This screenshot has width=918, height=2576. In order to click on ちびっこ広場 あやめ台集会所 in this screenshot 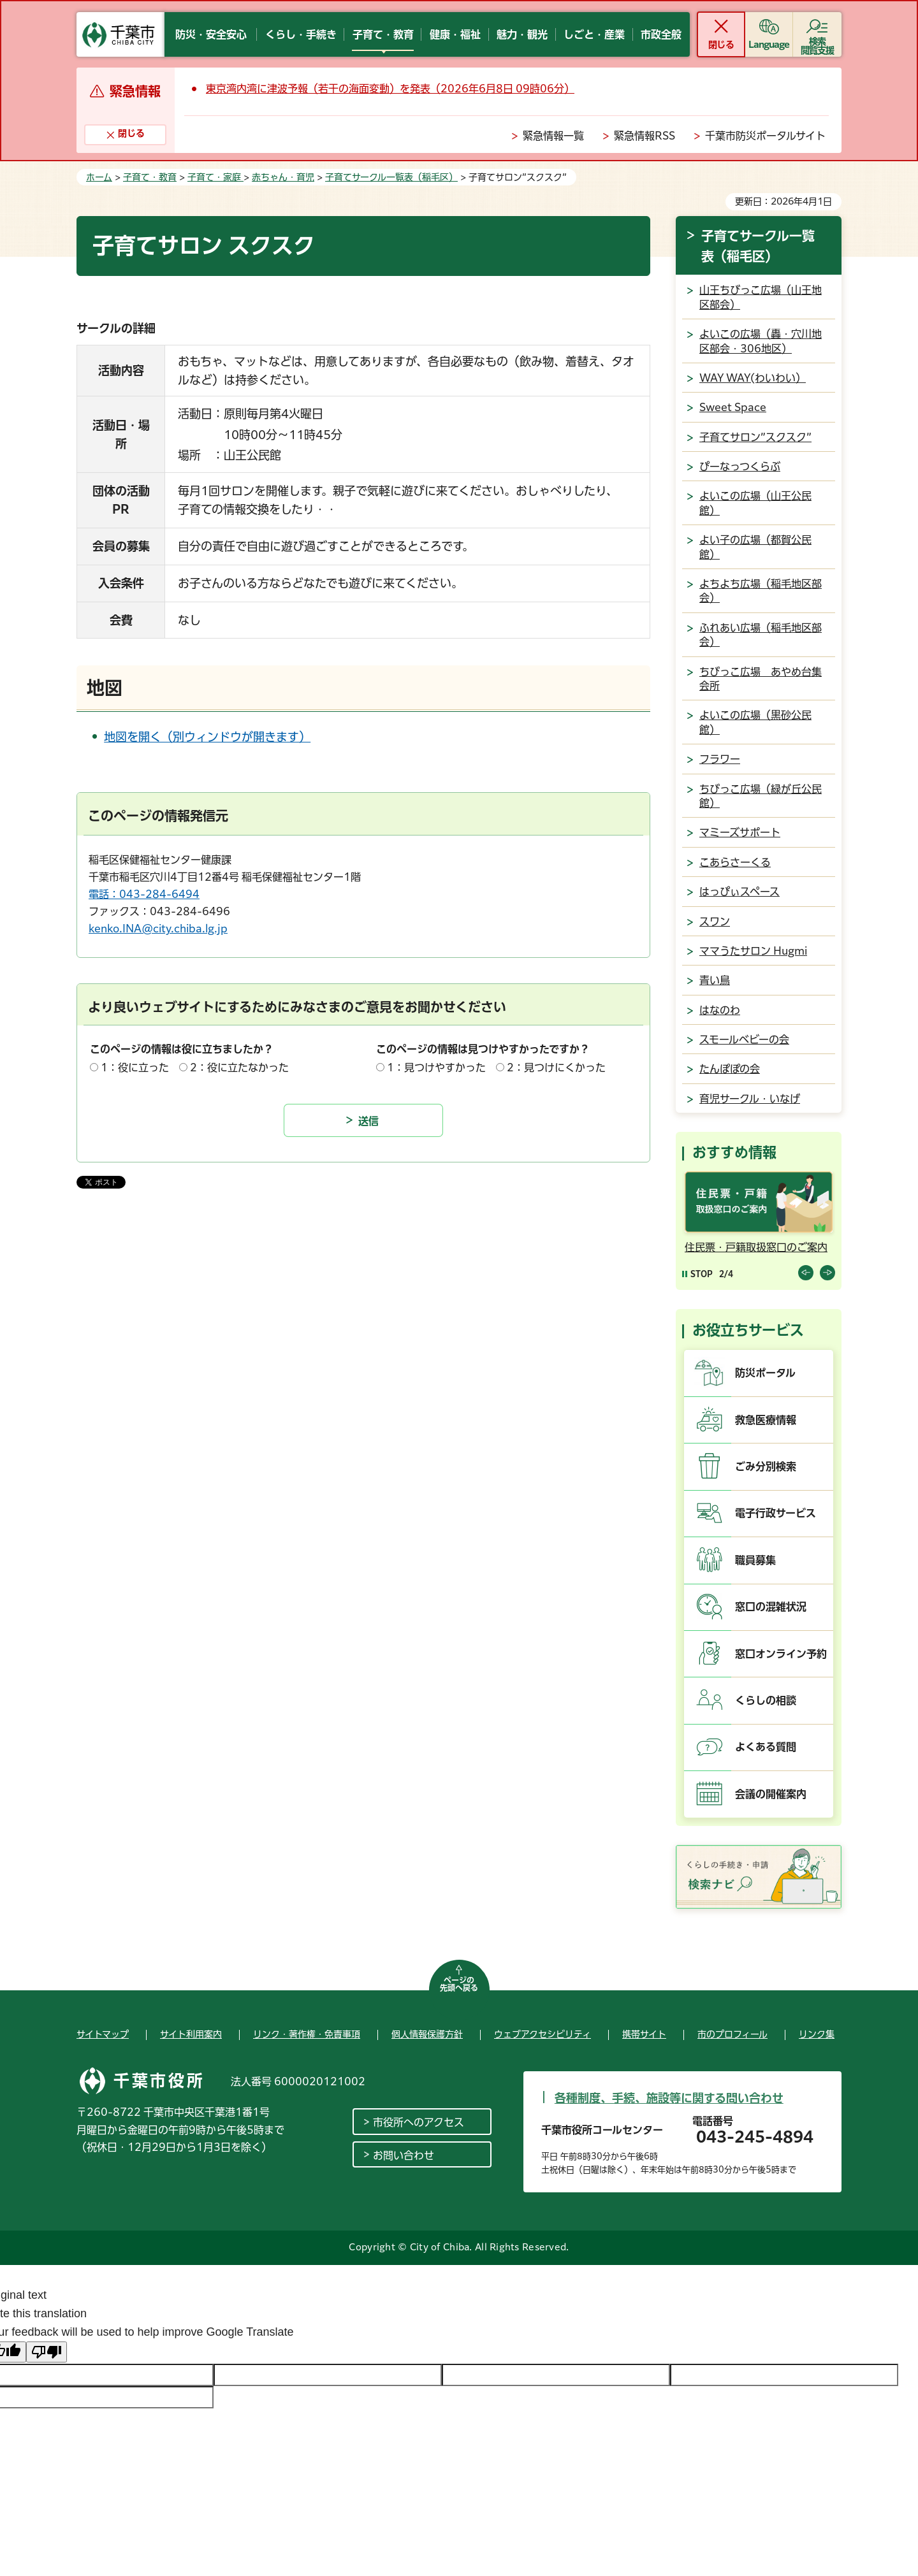, I will do `click(760, 679)`.